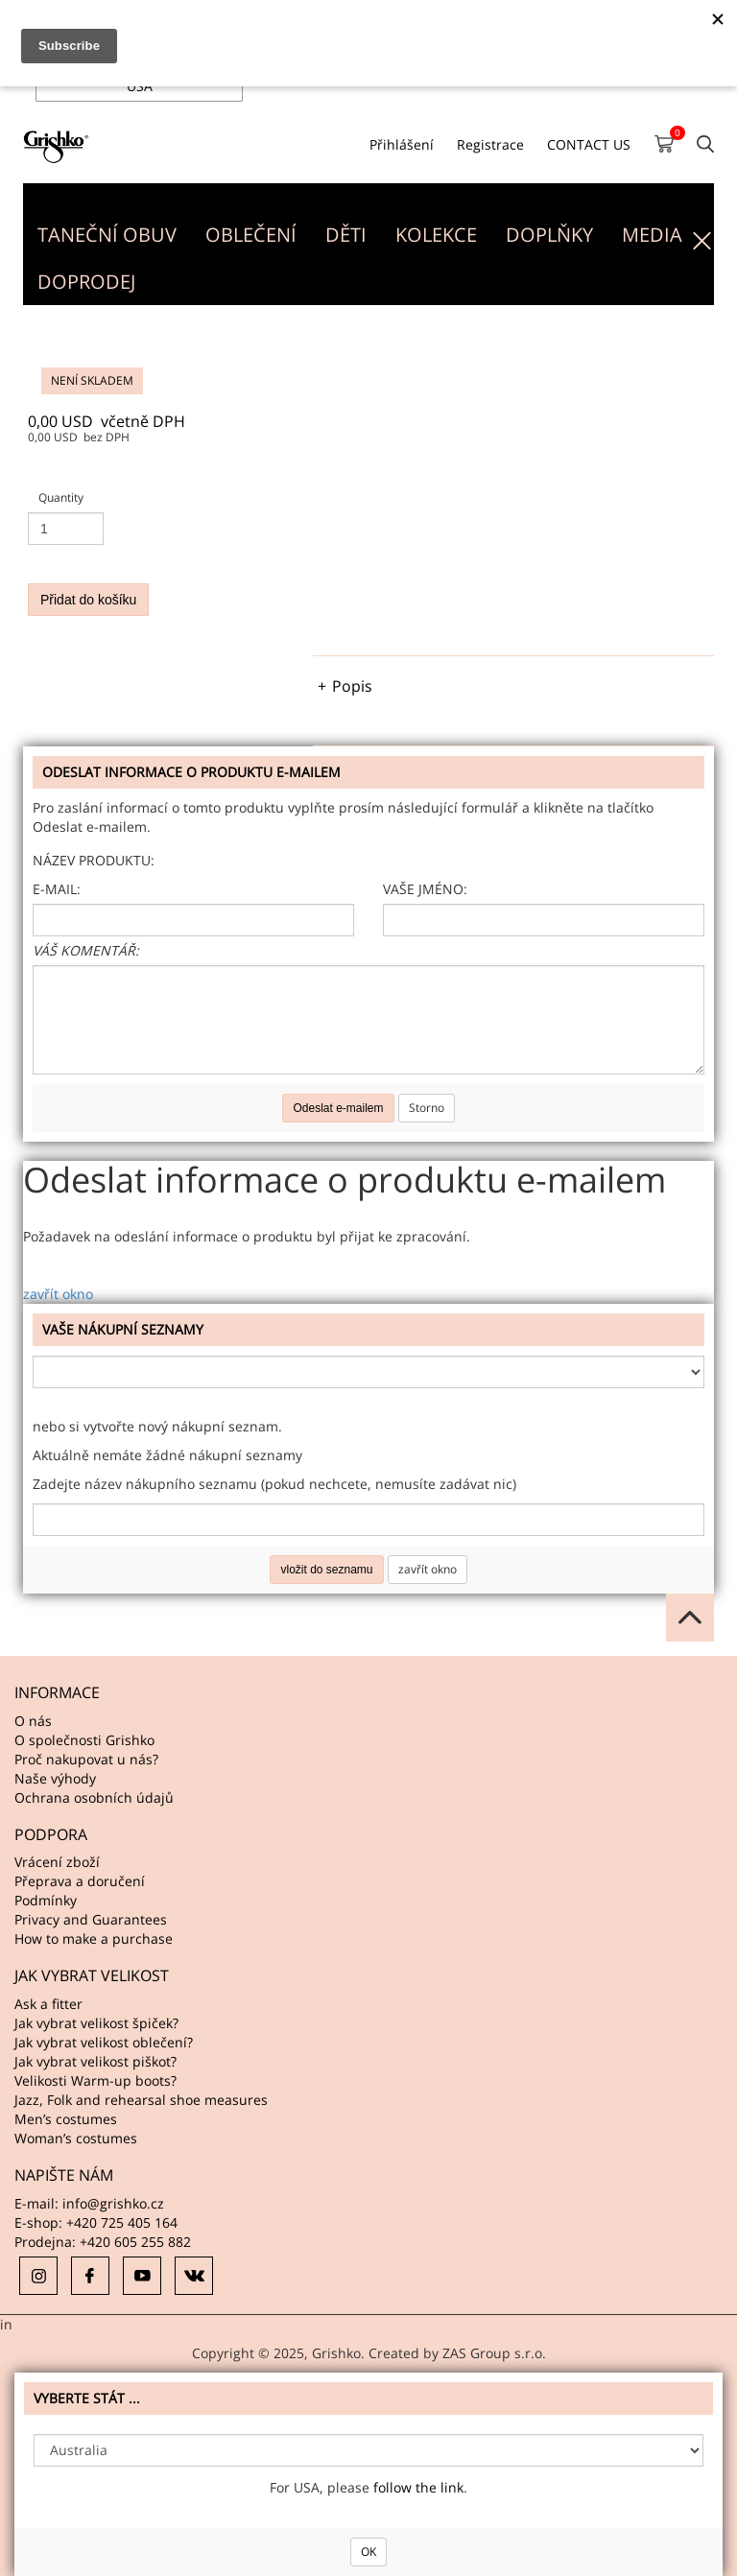 The width and height of the screenshot is (737, 2576). I want to click on follow the link, so click(418, 2487).